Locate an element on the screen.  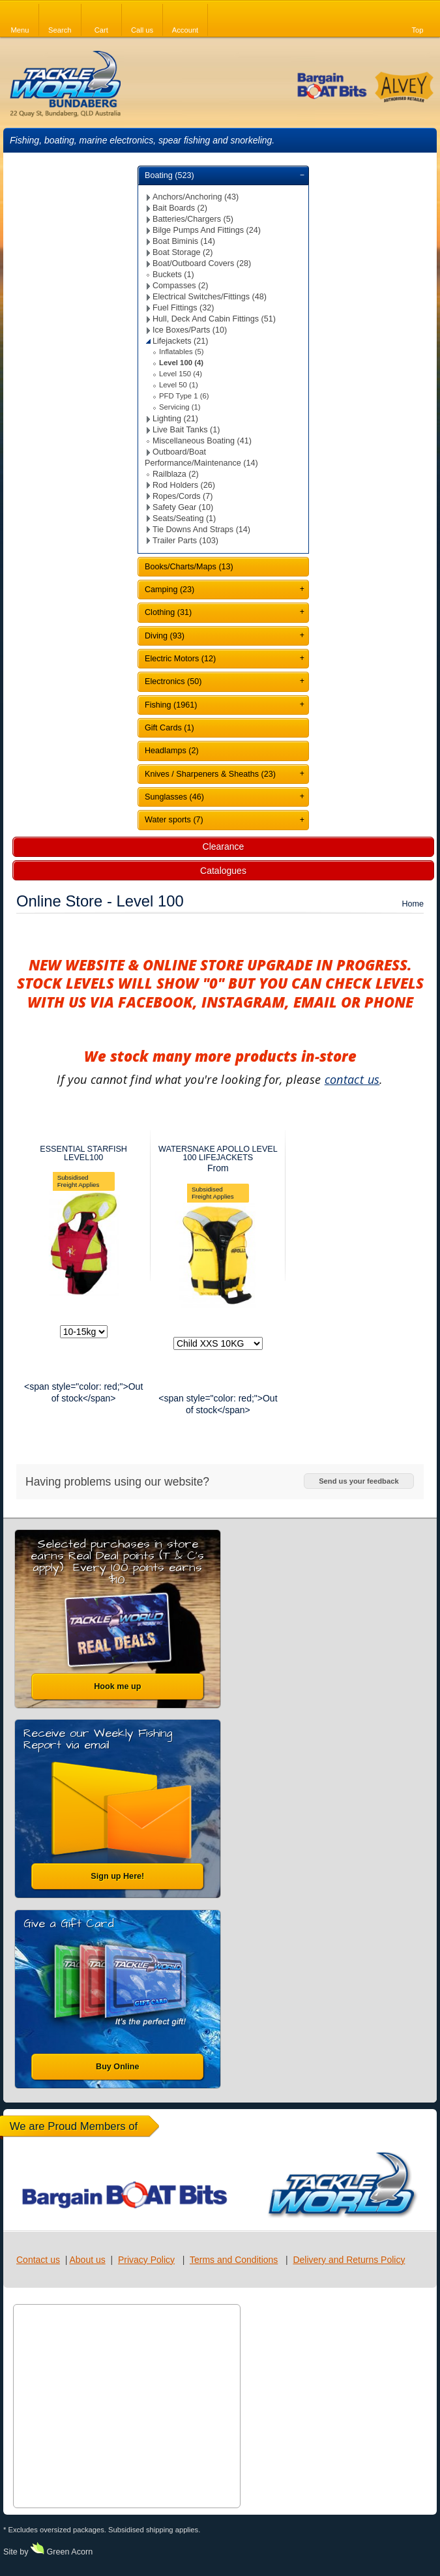
Hook me up is located at coordinates (117, 1686).